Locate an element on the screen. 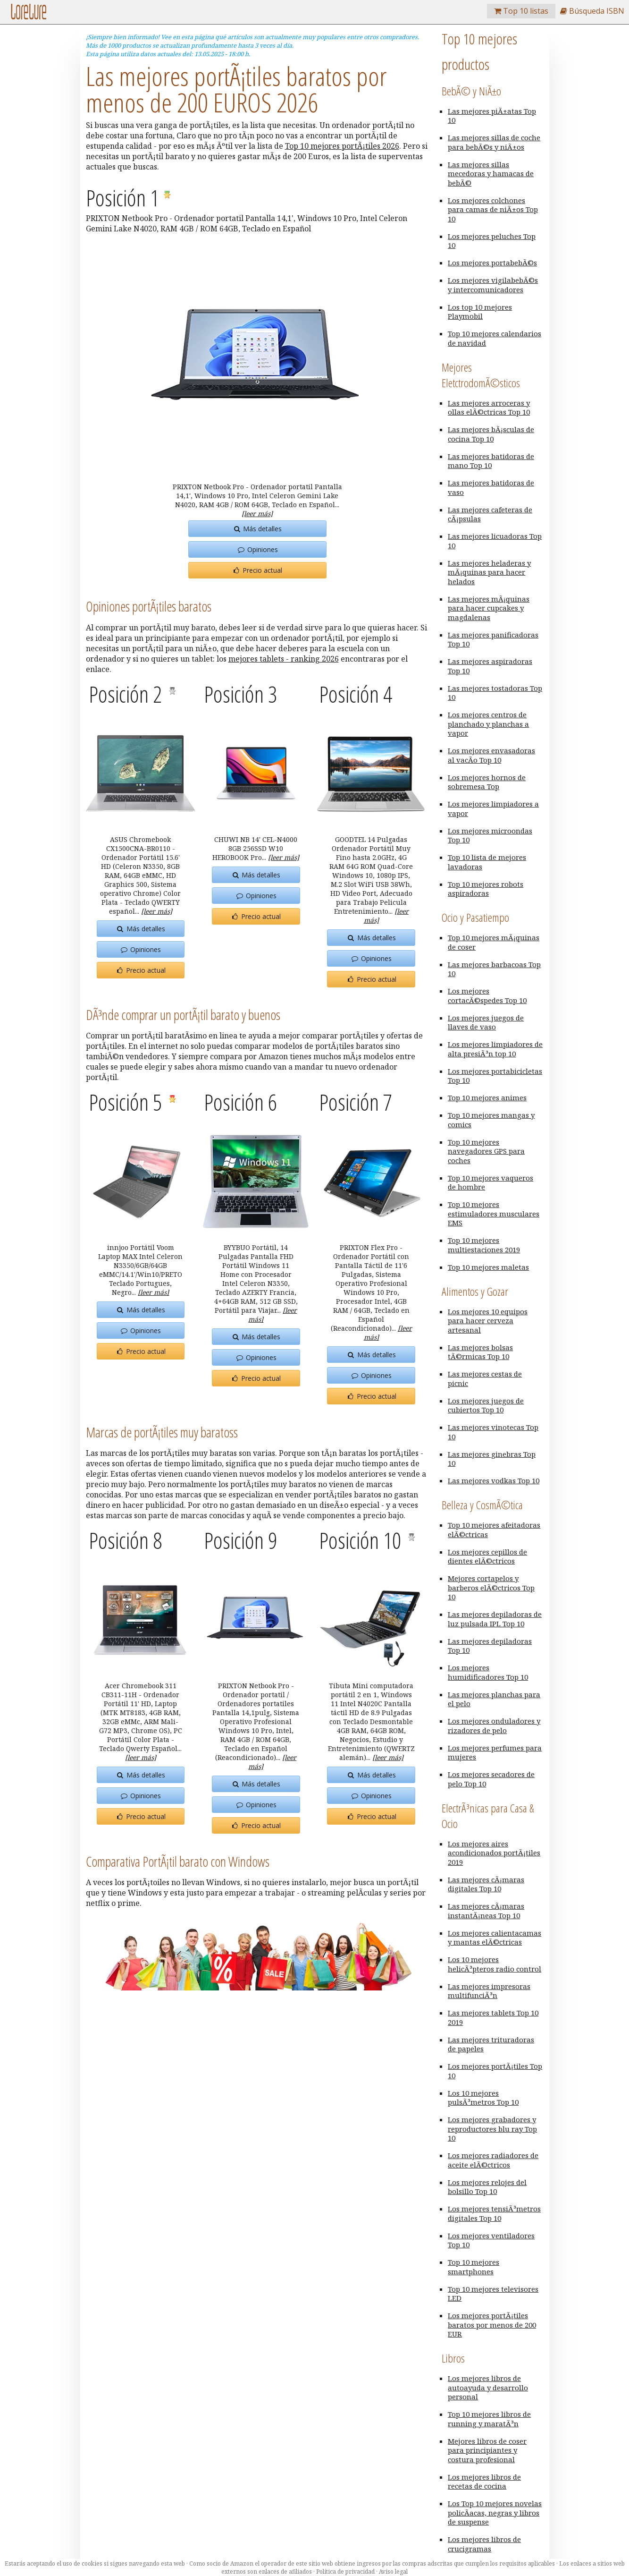 This screenshot has height=2576, width=629. Los mejores colchones para camas de niÃ±os Top 10 is located at coordinates (493, 209).